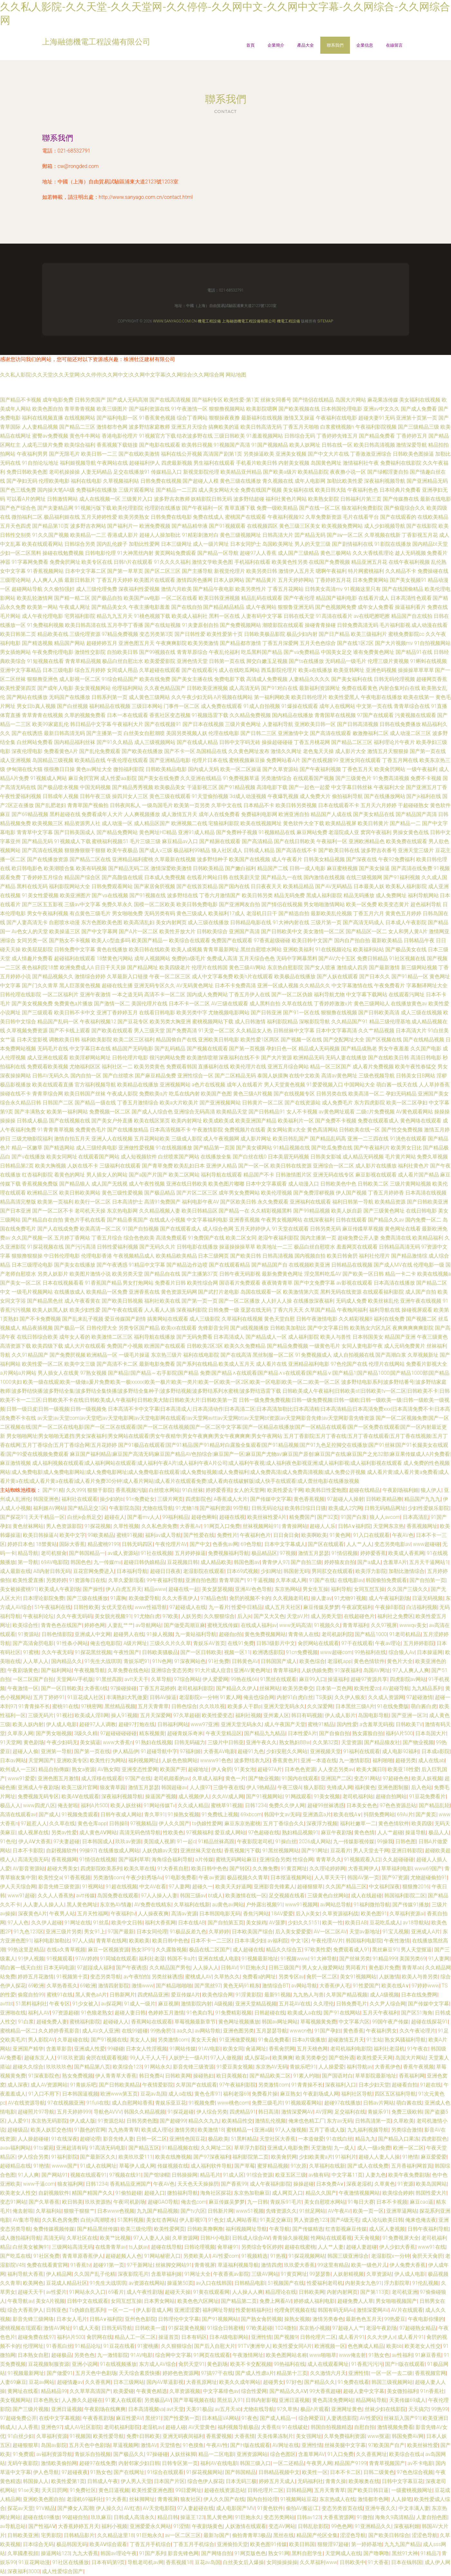 The width and height of the screenshot is (451, 2576). What do you see at coordinates (294, 1868) in the screenshot?
I see `91黄页网址` at bounding box center [294, 1868].